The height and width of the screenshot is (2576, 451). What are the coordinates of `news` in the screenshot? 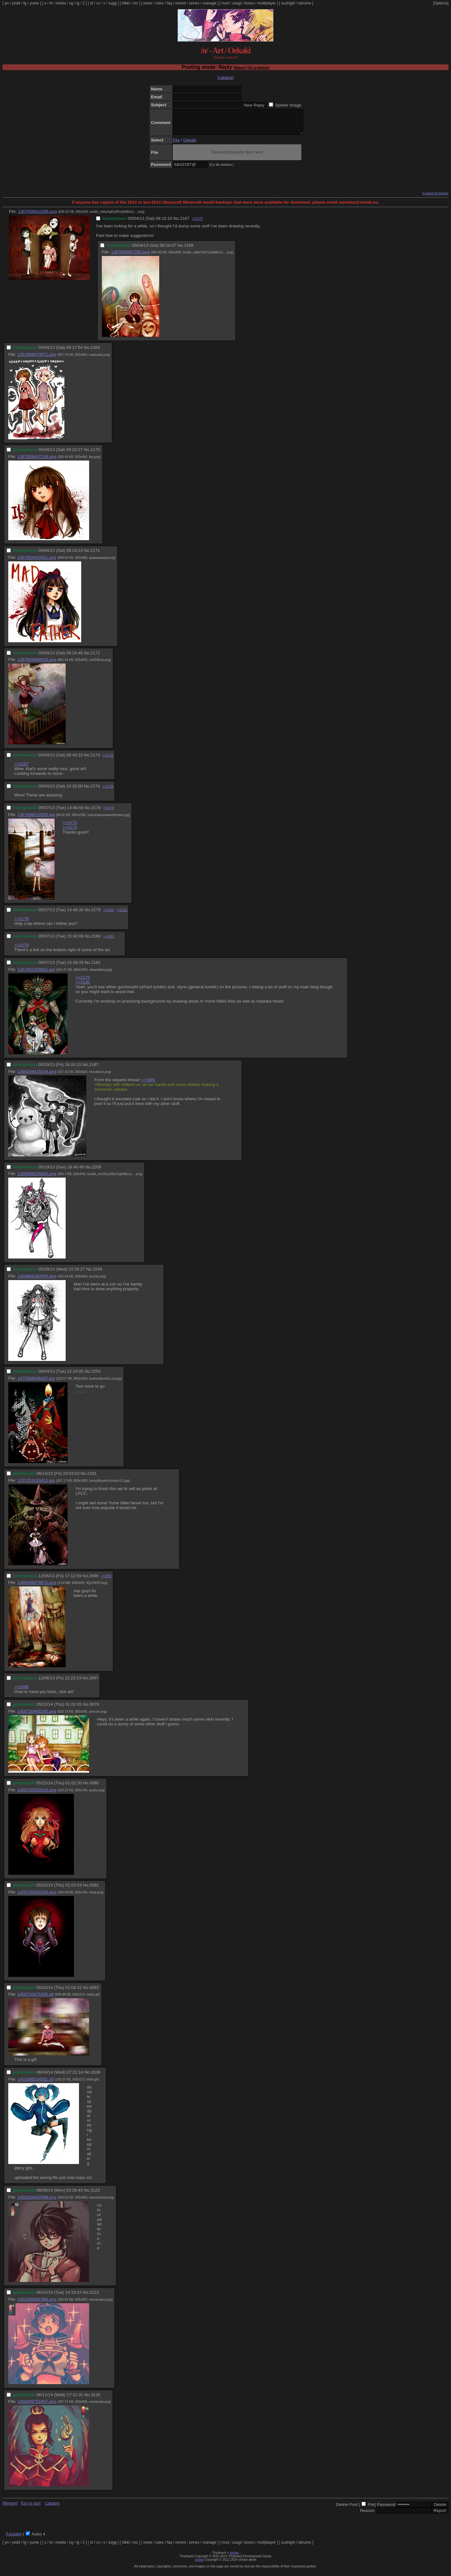 It's located at (147, 3).